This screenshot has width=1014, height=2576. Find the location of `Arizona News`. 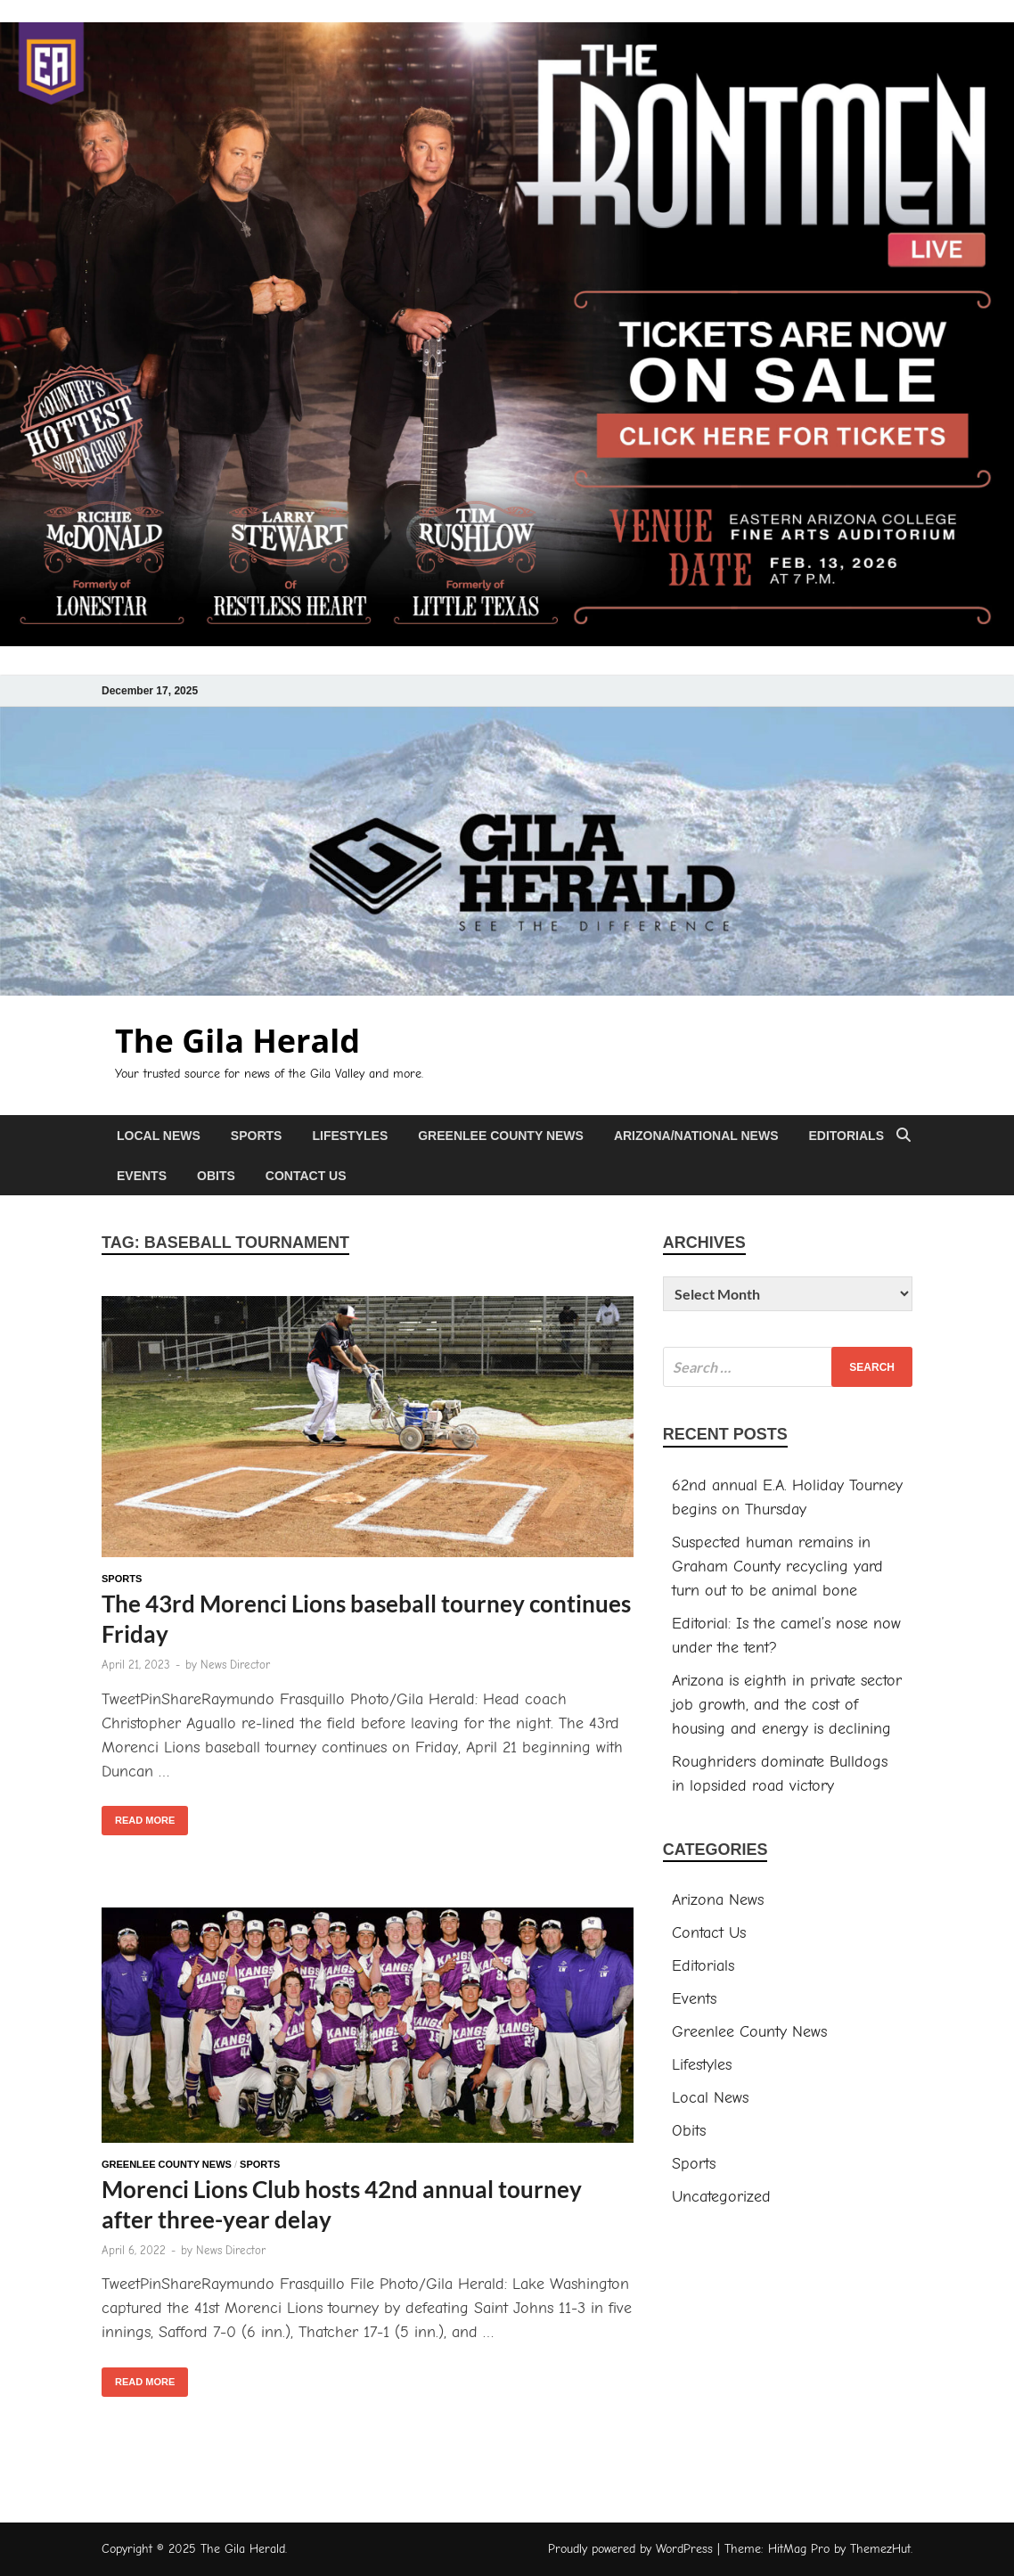

Arizona News is located at coordinates (718, 1900).